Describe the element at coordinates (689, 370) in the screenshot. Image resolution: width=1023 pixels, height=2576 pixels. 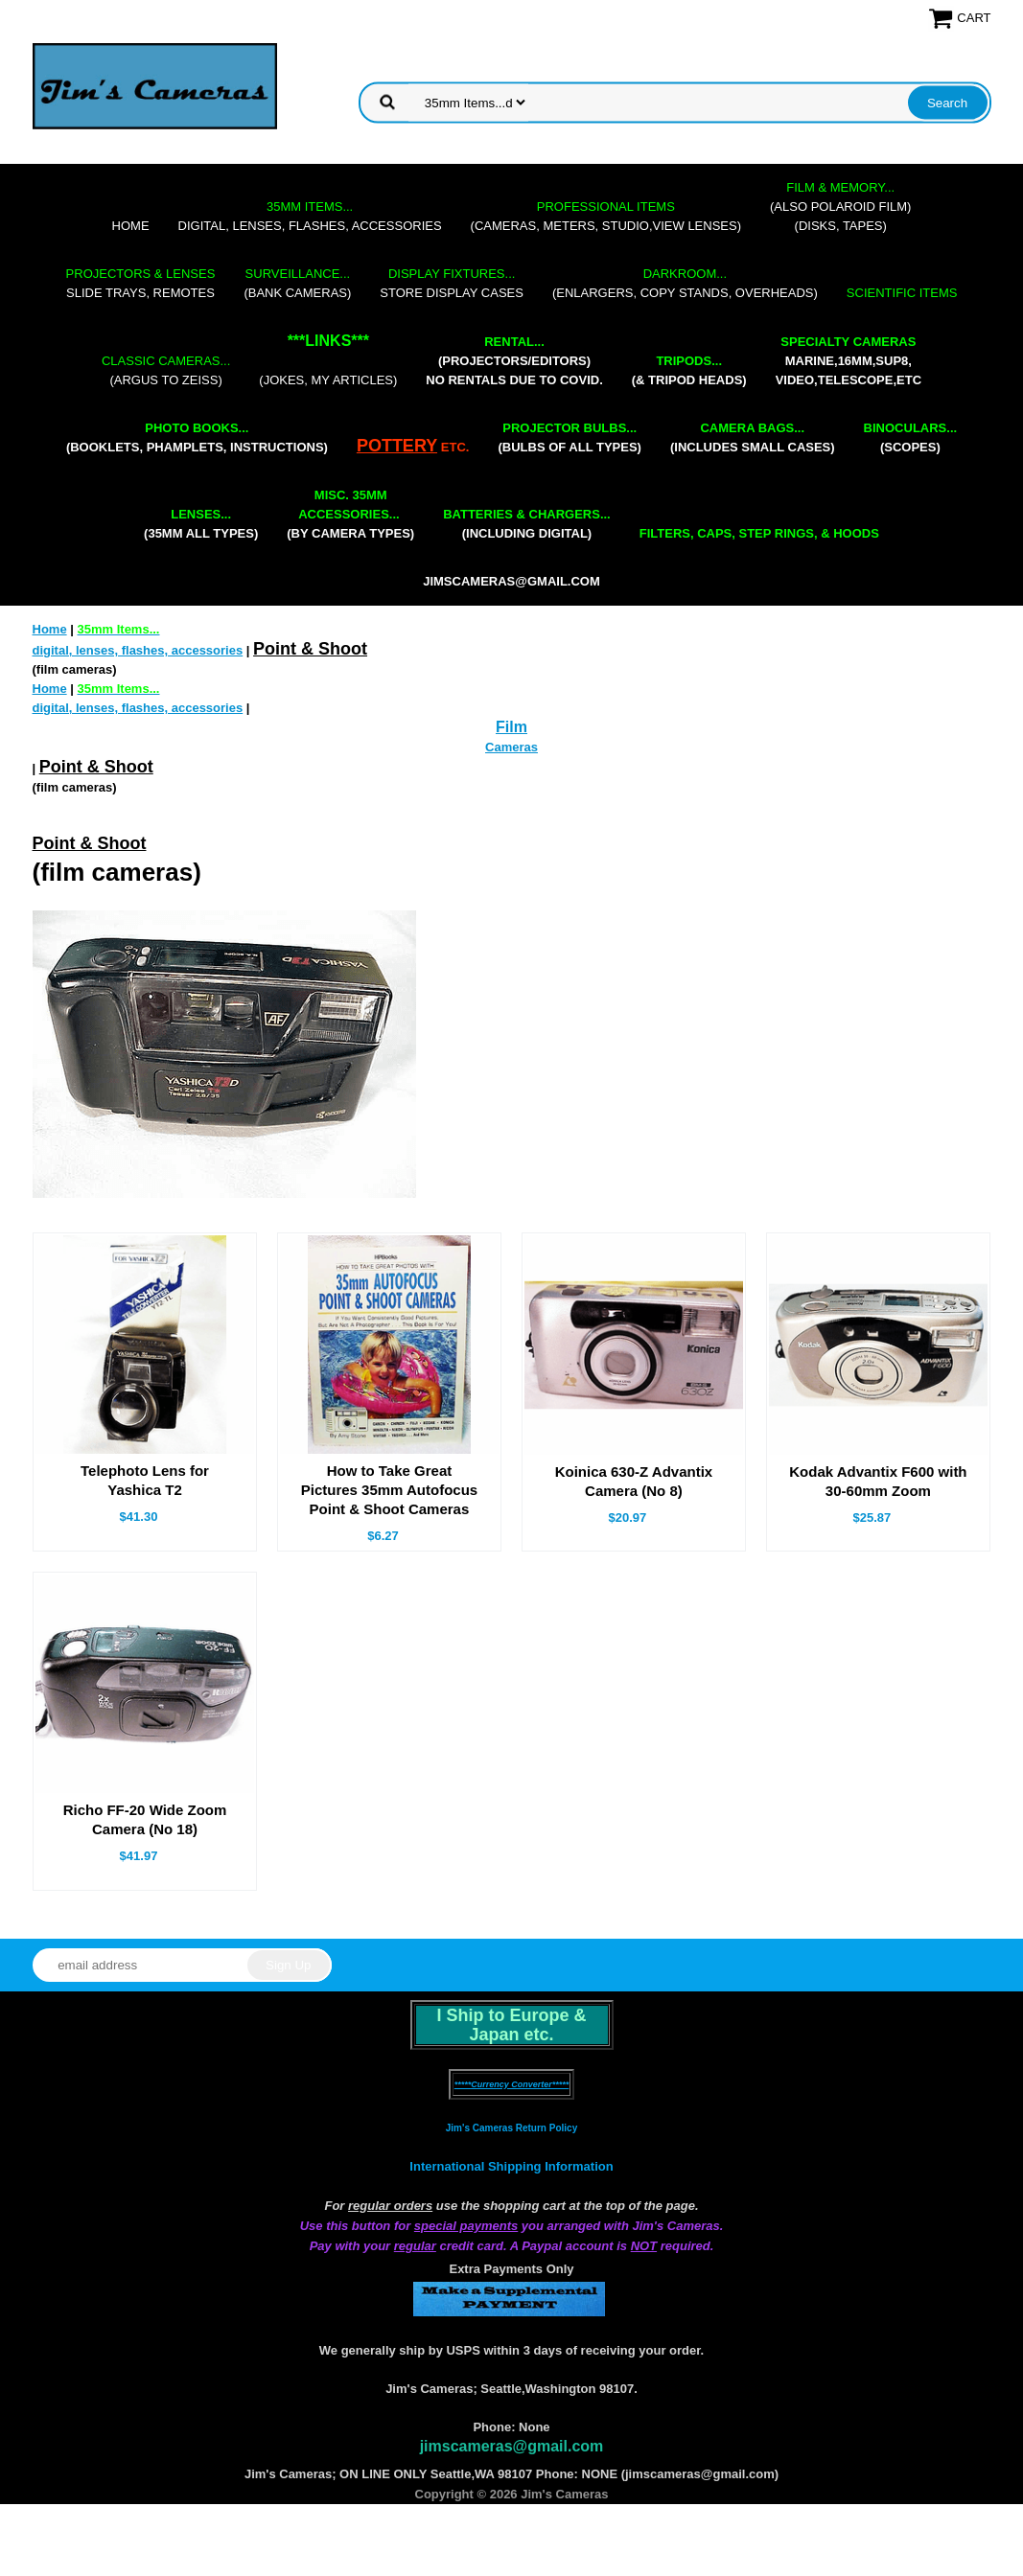
I see `(& tripod heads)` at that location.